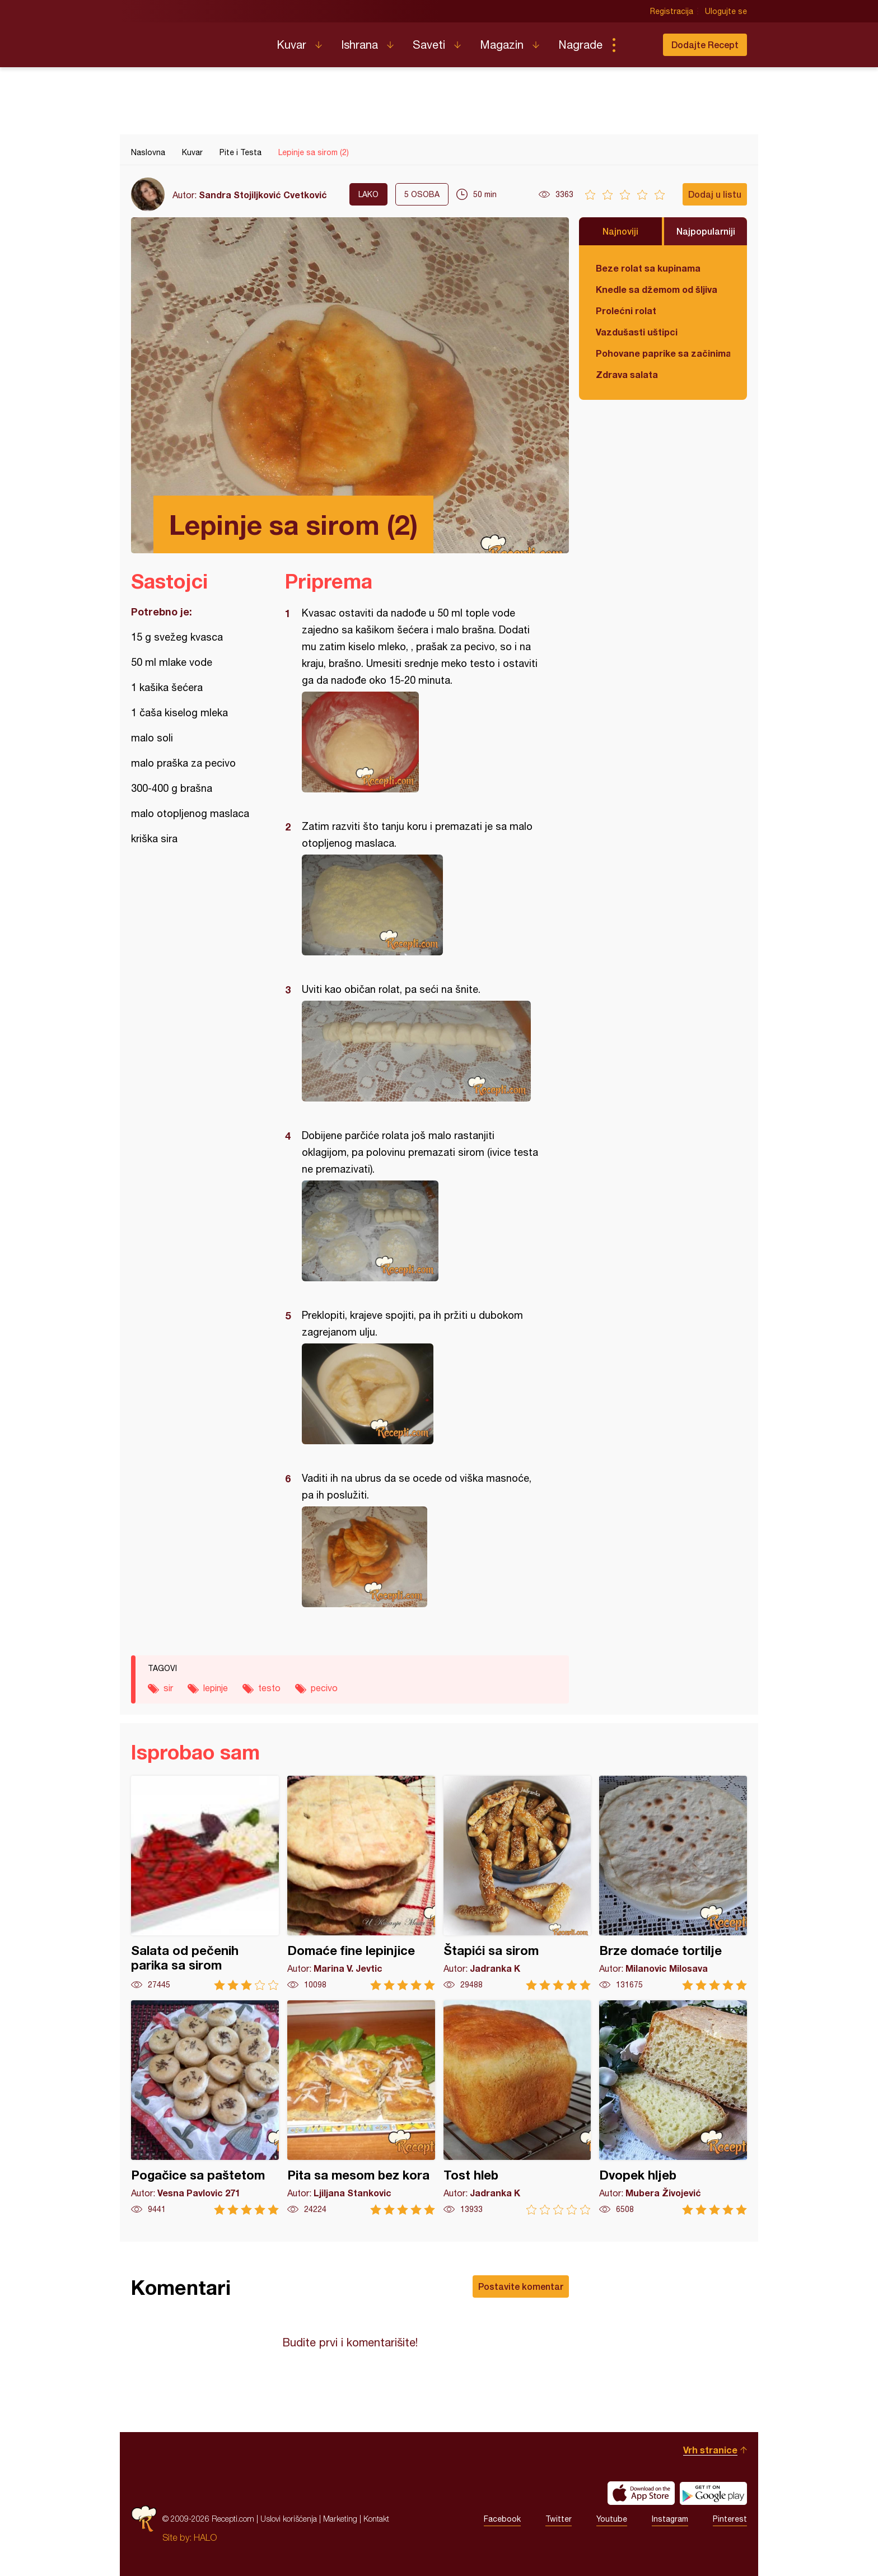  Describe the element at coordinates (626, 310) in the screenshot. I see `Prolećni rolat` at that location.